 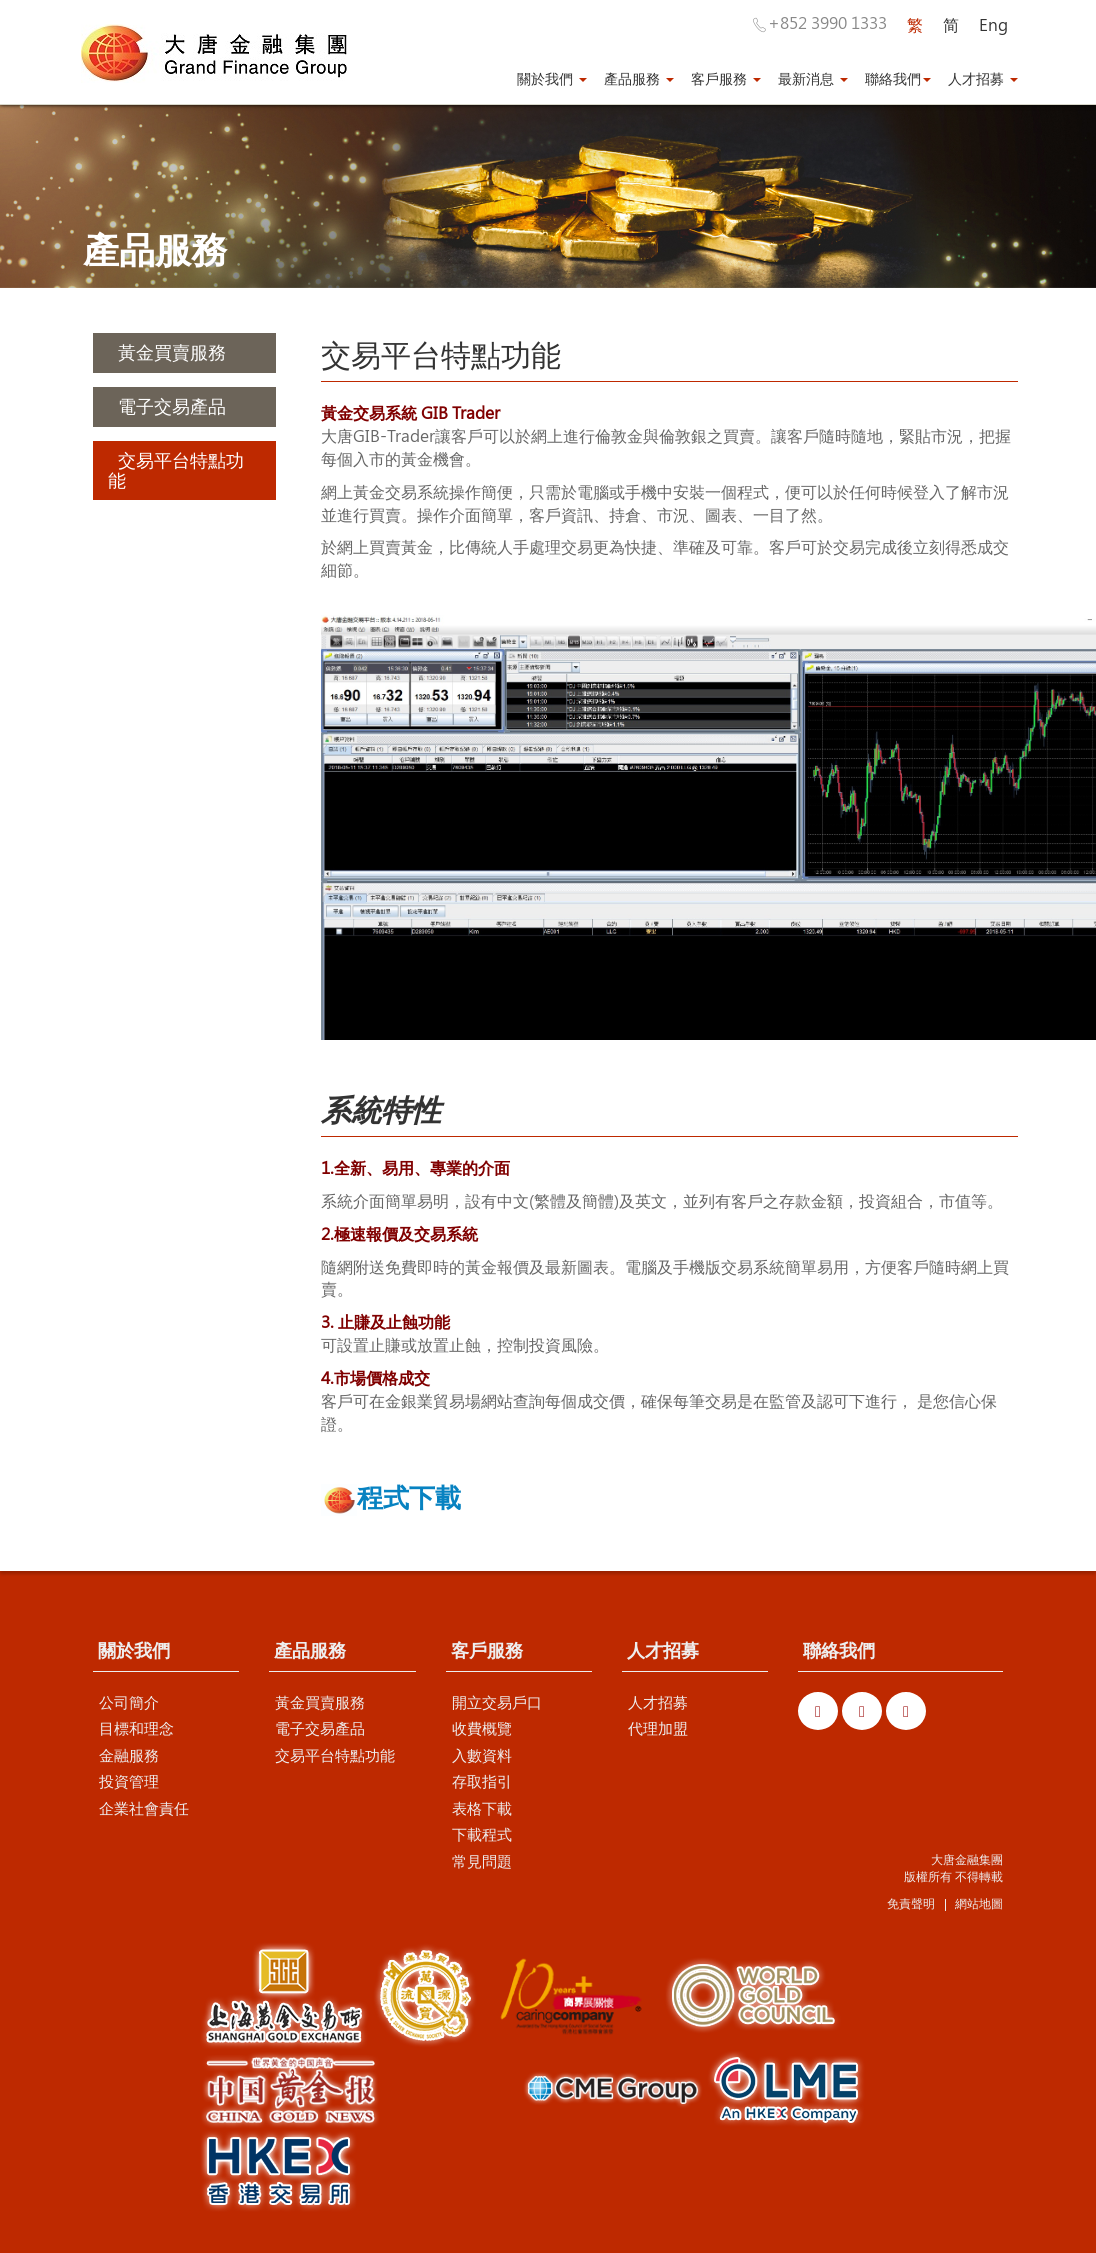 What do you see at coordinates (482, 1835) in the screenshot?
I see `下載程式` at bounding box center [482, 1835].